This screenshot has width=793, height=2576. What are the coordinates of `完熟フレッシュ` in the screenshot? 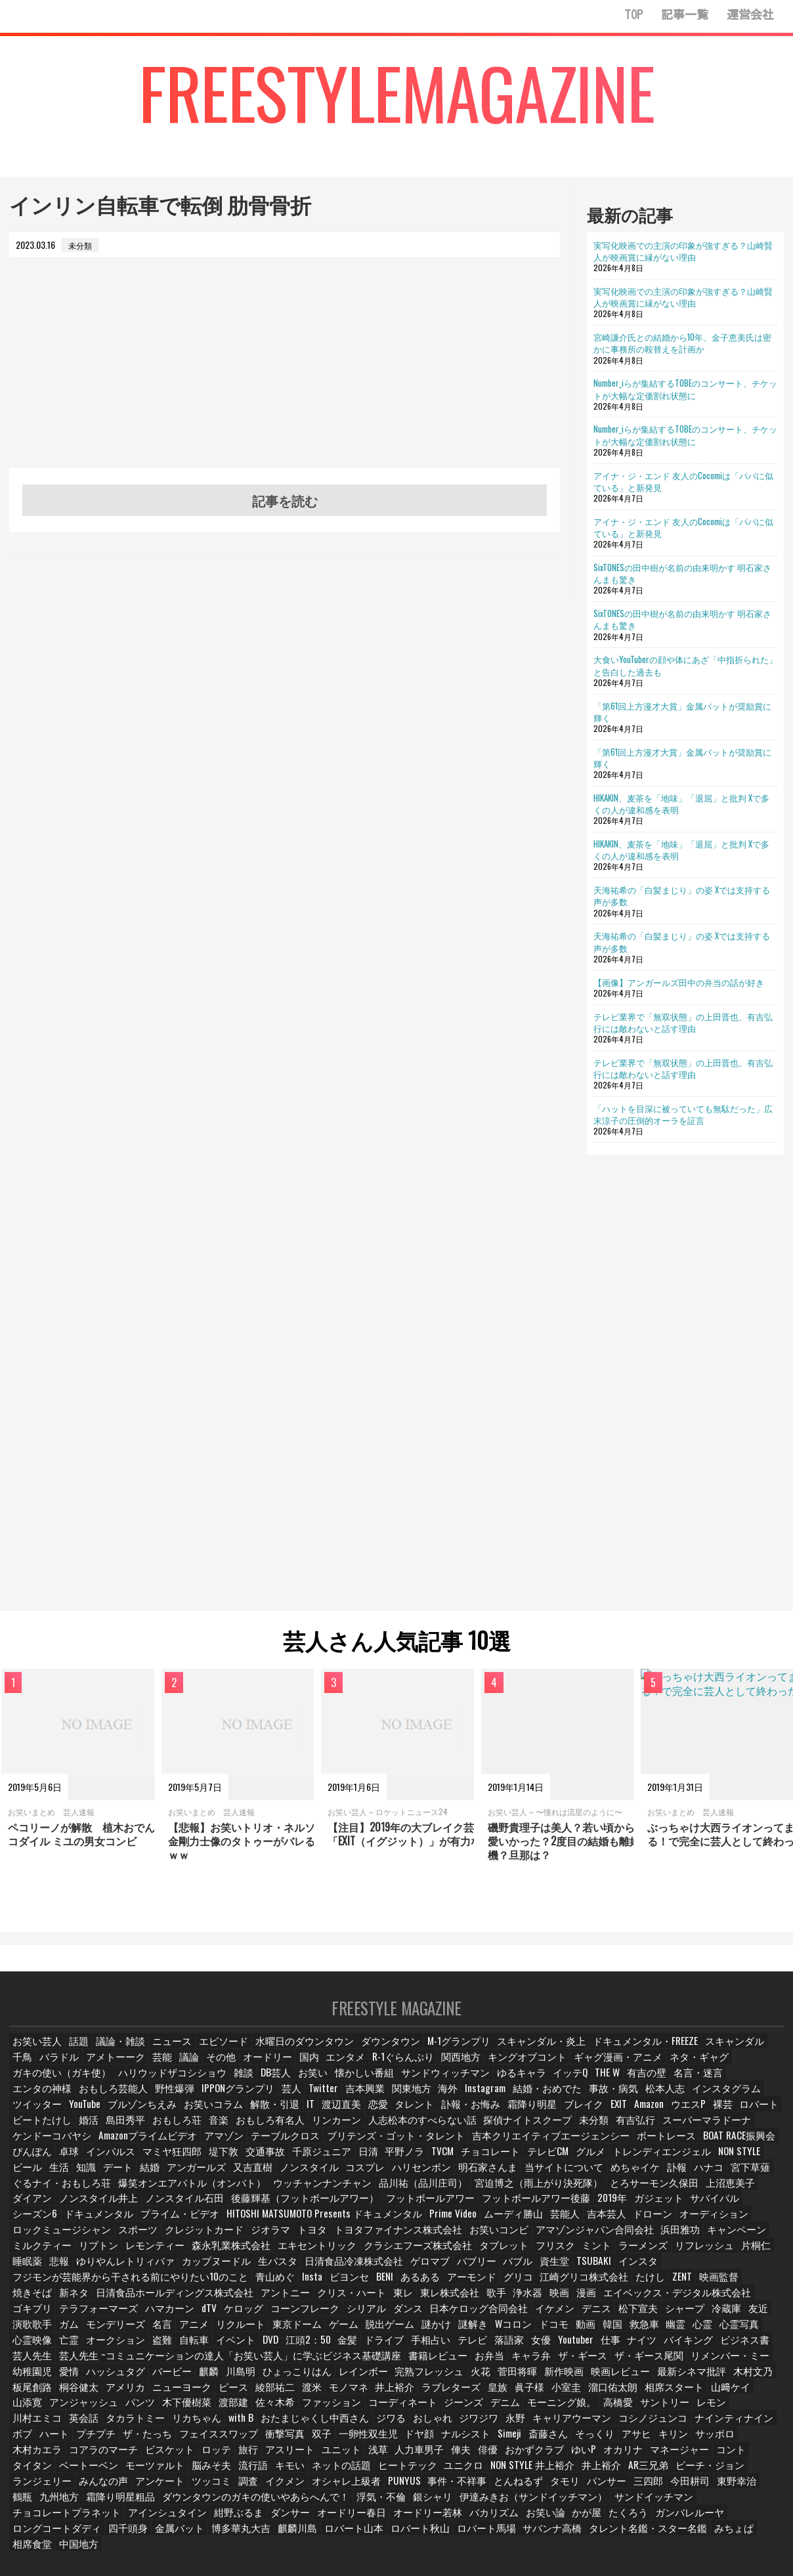 It's located at (281, 2363).